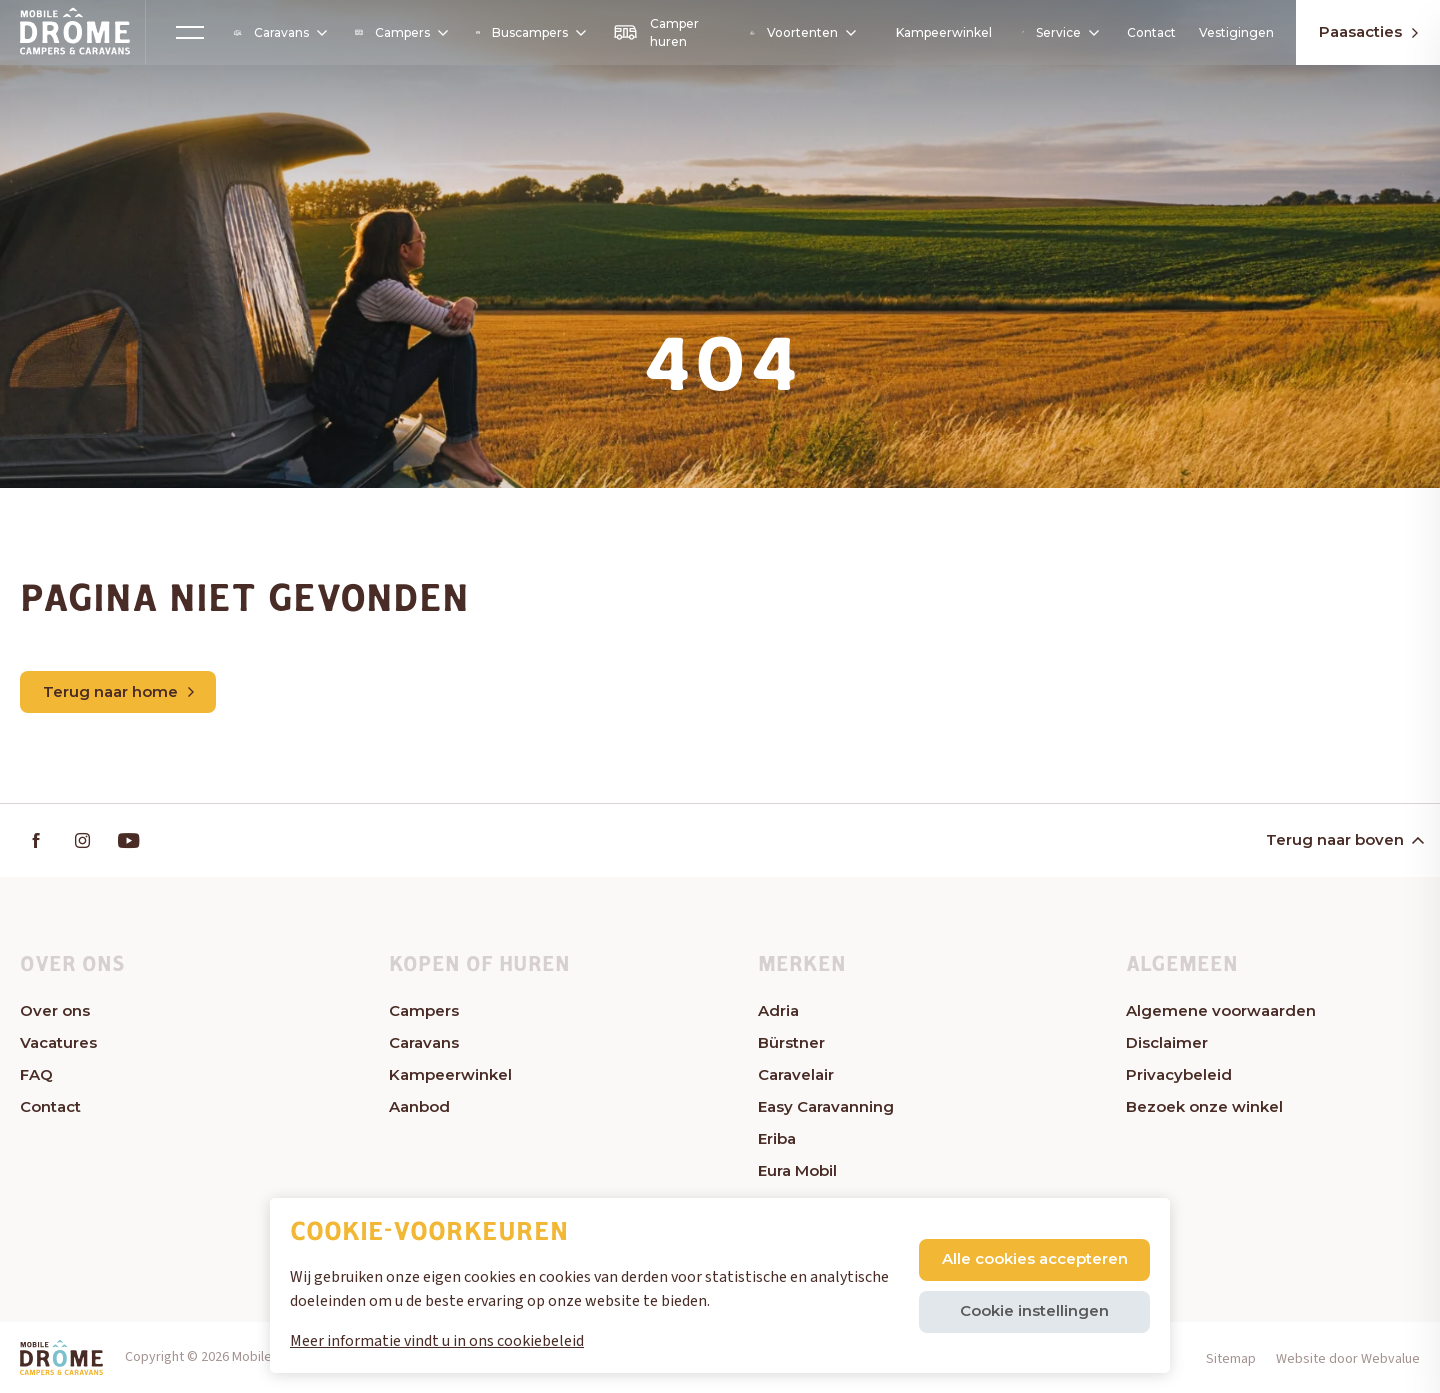 Image resolution: width=1440 pixels, height=1393 pixels. I want to click on Adria, so click(778, 1010).